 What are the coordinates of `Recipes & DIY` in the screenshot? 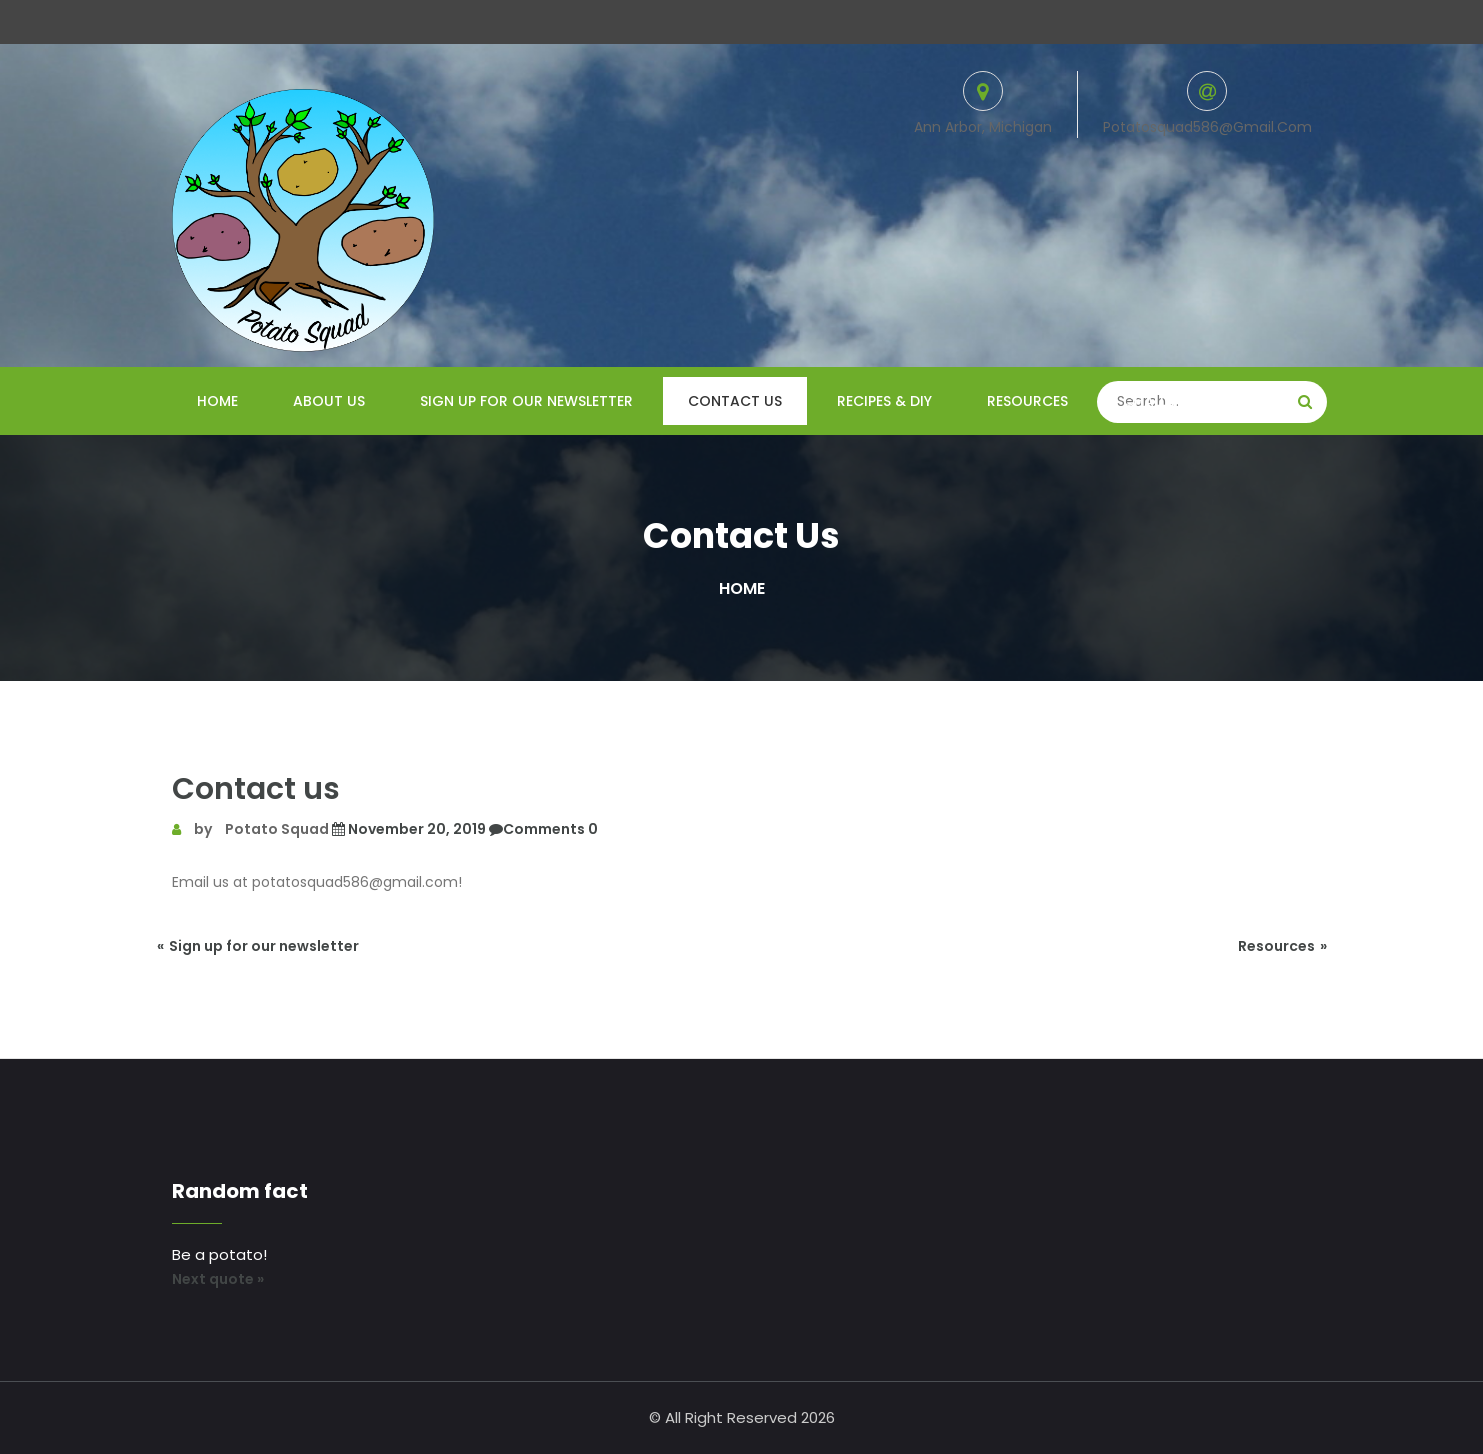 It's located at (884, 401).